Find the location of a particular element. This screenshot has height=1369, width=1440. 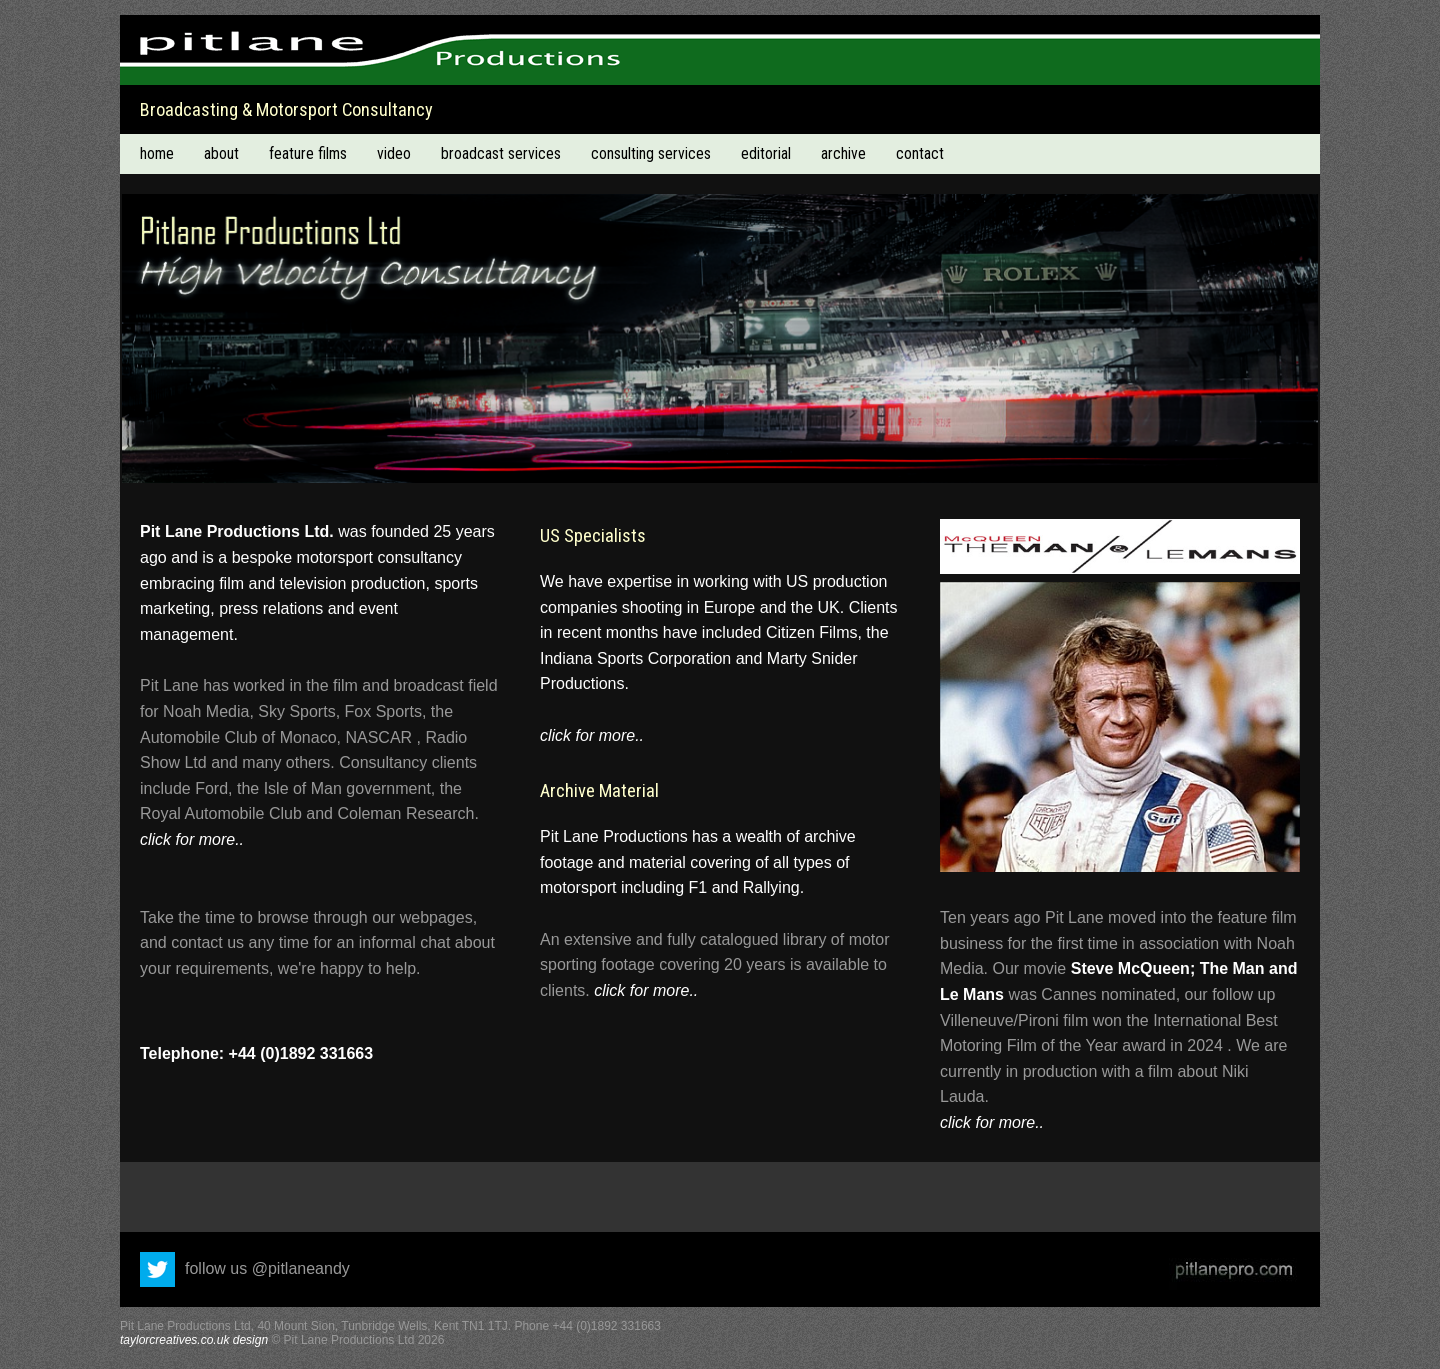

feature films is located at coordinates (308, 153).